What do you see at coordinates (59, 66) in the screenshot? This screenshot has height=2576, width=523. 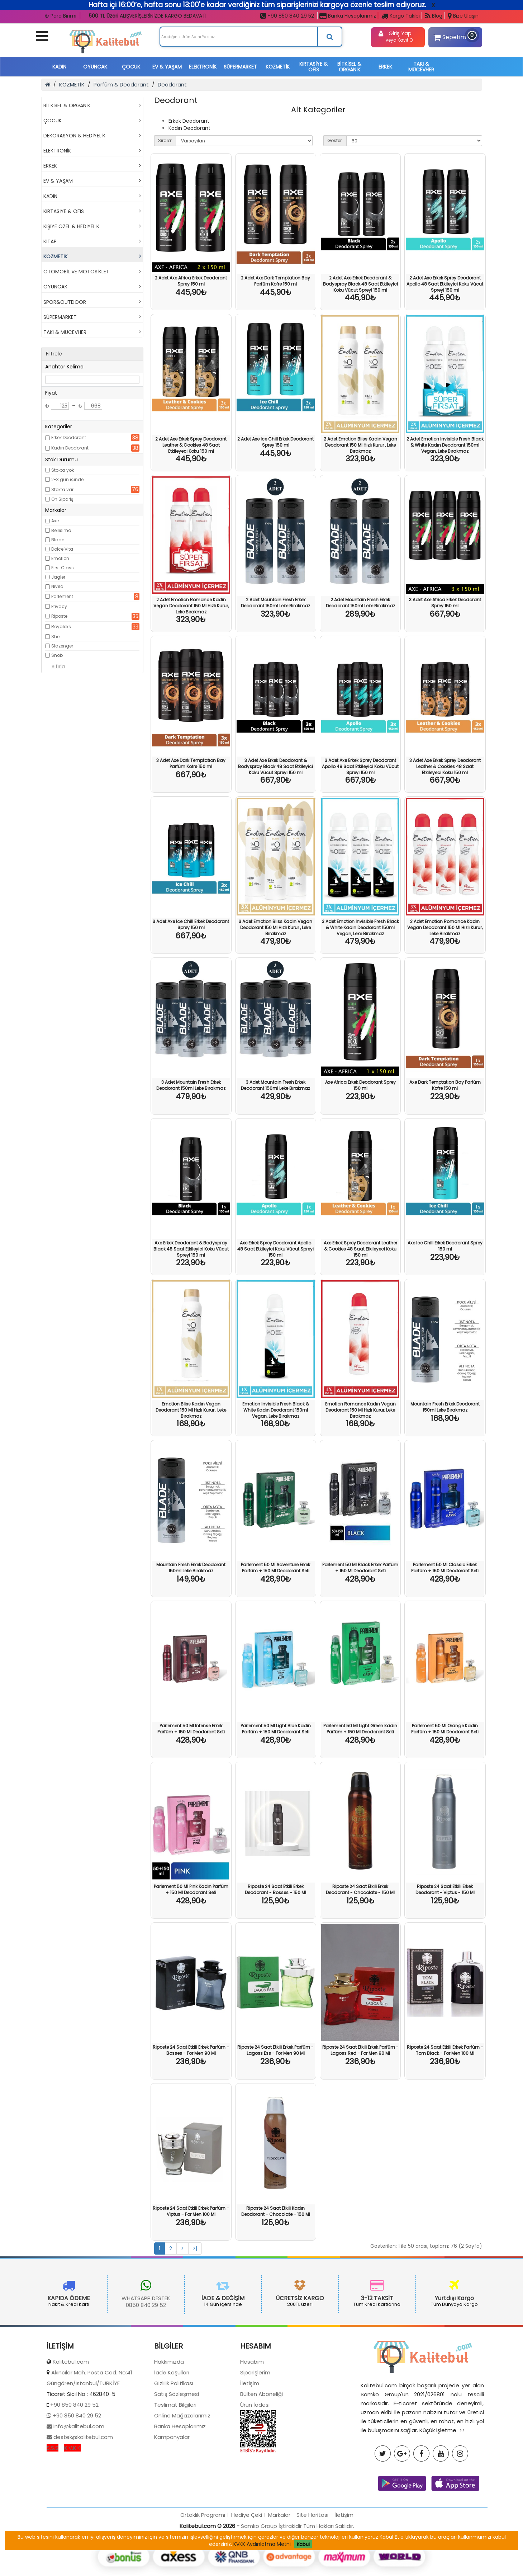 I see `KADIN` at bounding box center [59, 66].